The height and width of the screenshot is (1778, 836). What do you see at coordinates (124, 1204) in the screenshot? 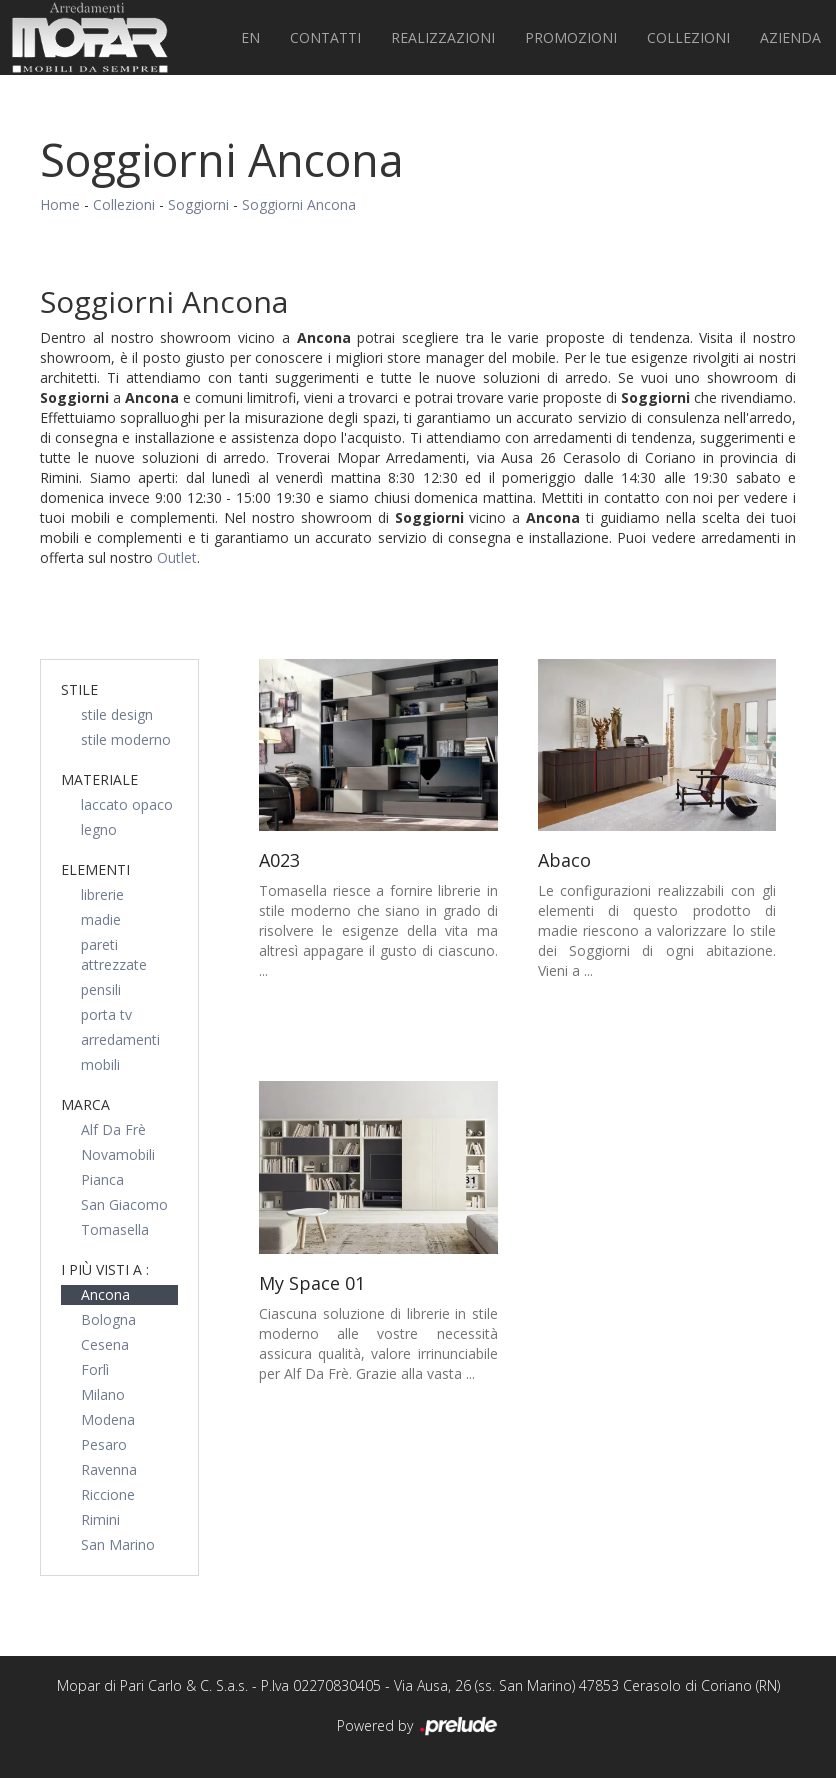
I see `San Giacomo` at bounding box center [124, 1204].